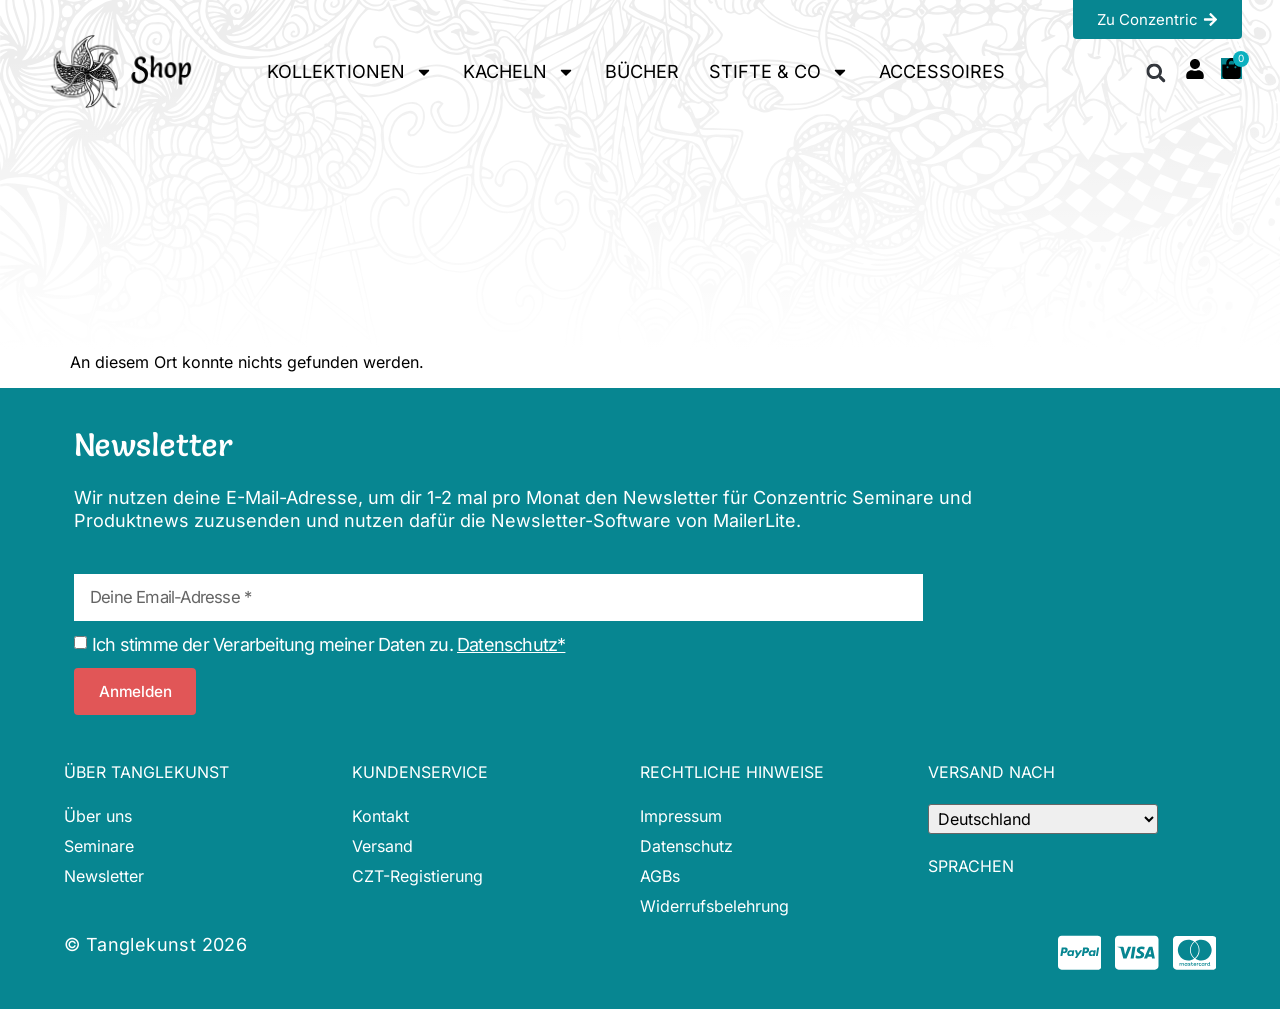 This screenshot has height=1013, width=1280. Describe the element at coordinates (779, 72) in the screenshot. I see `STIFTE & CO` at that location.